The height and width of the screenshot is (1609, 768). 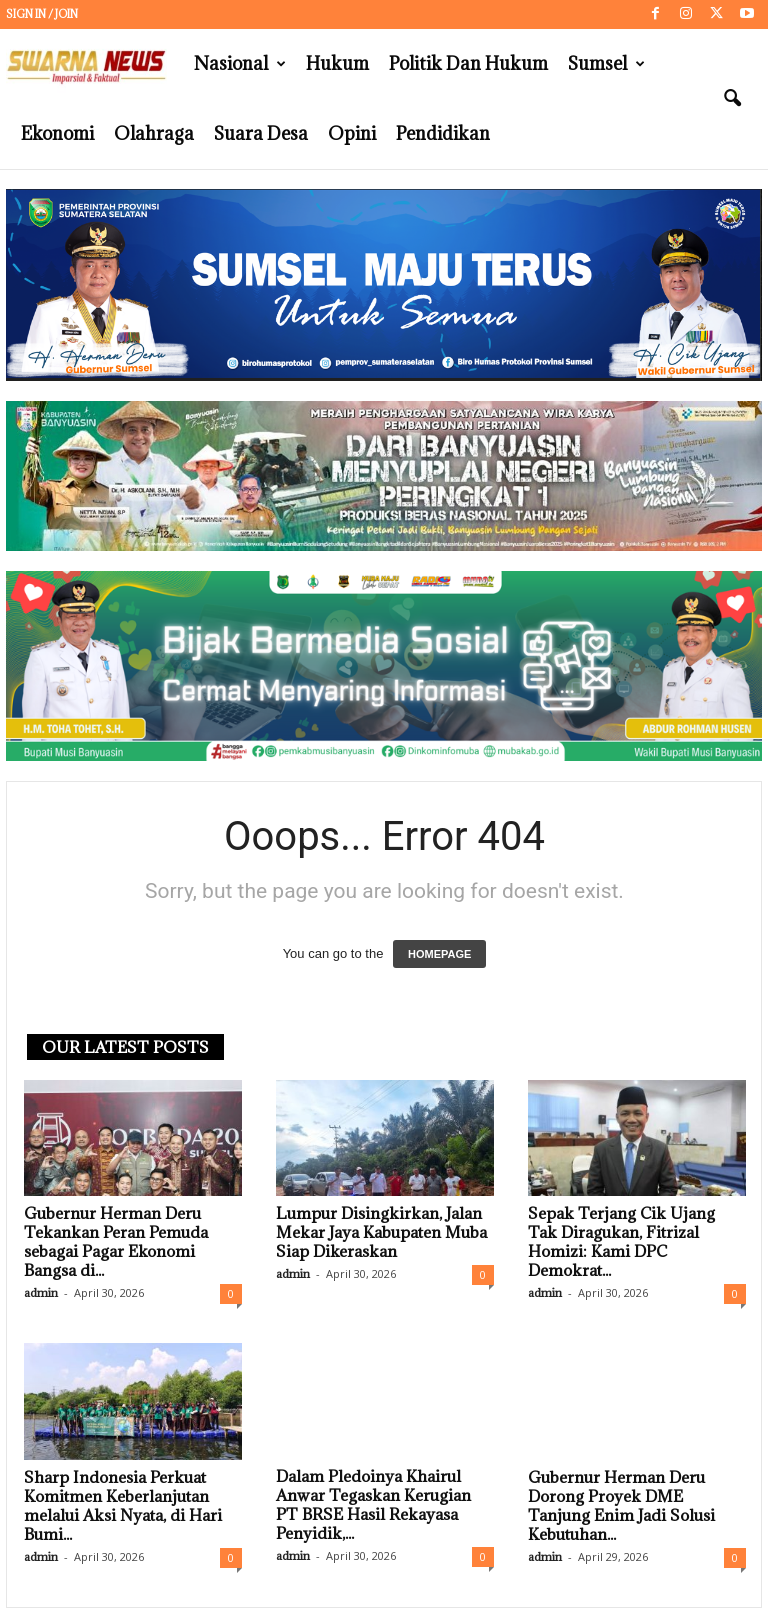 I want to click on Dalam Pledoinya Khairul Anwar Tegaskan Kerugian PT BRSE Hasil Rekayasa Penyidik,..., so click(x=373, y=1505).